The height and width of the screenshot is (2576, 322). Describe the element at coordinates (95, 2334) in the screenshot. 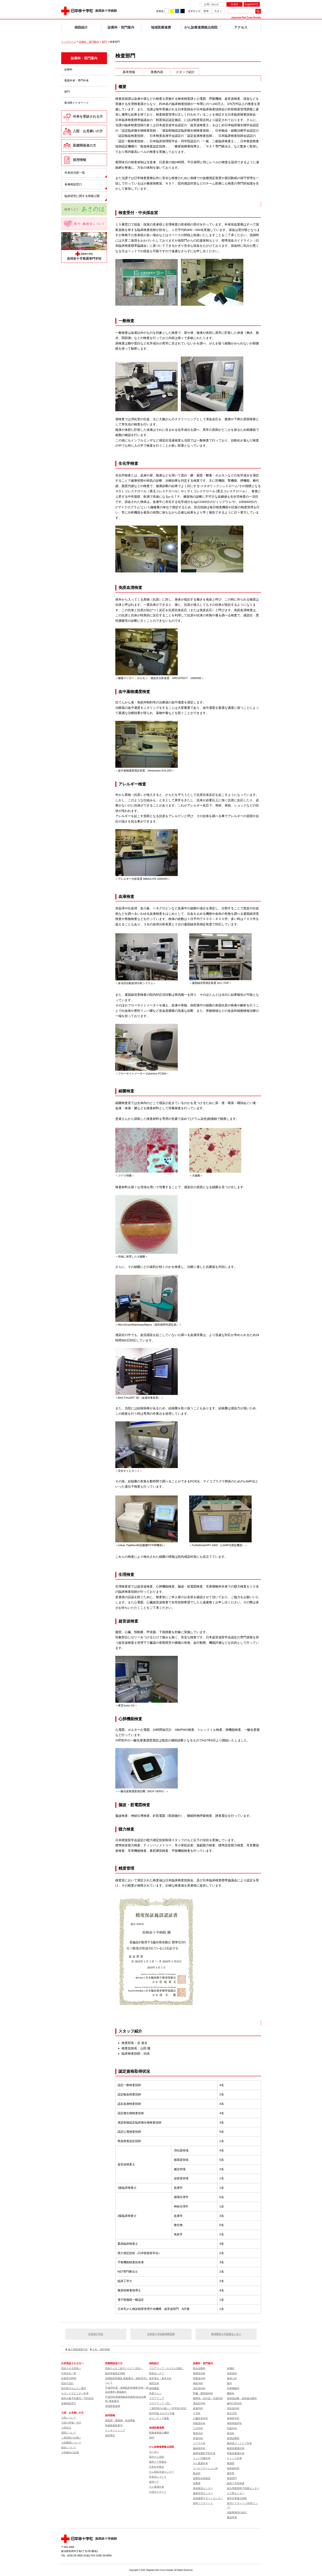

I see `日本赤十字社` at that location.